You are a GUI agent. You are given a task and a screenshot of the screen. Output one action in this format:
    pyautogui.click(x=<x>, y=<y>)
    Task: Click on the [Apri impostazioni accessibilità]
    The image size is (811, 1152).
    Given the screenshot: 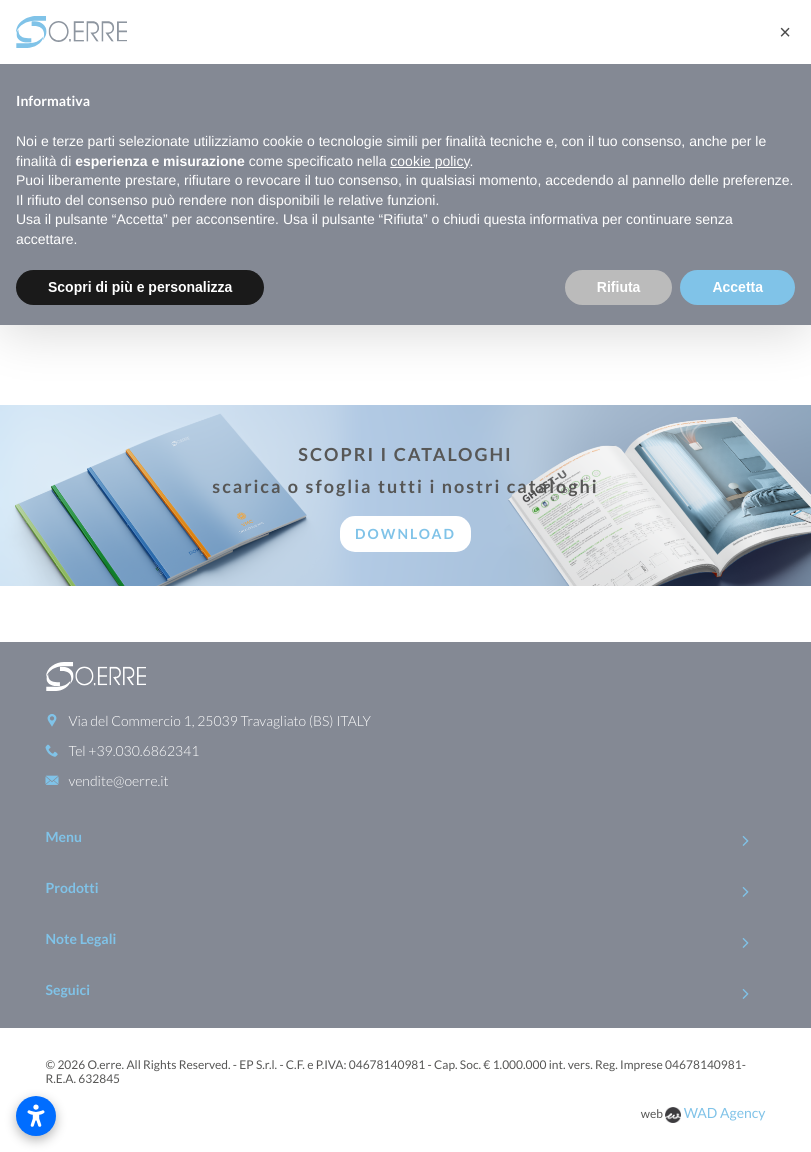 What is the action you would take?
    pyautogui.click(x=36, y=1116)
    